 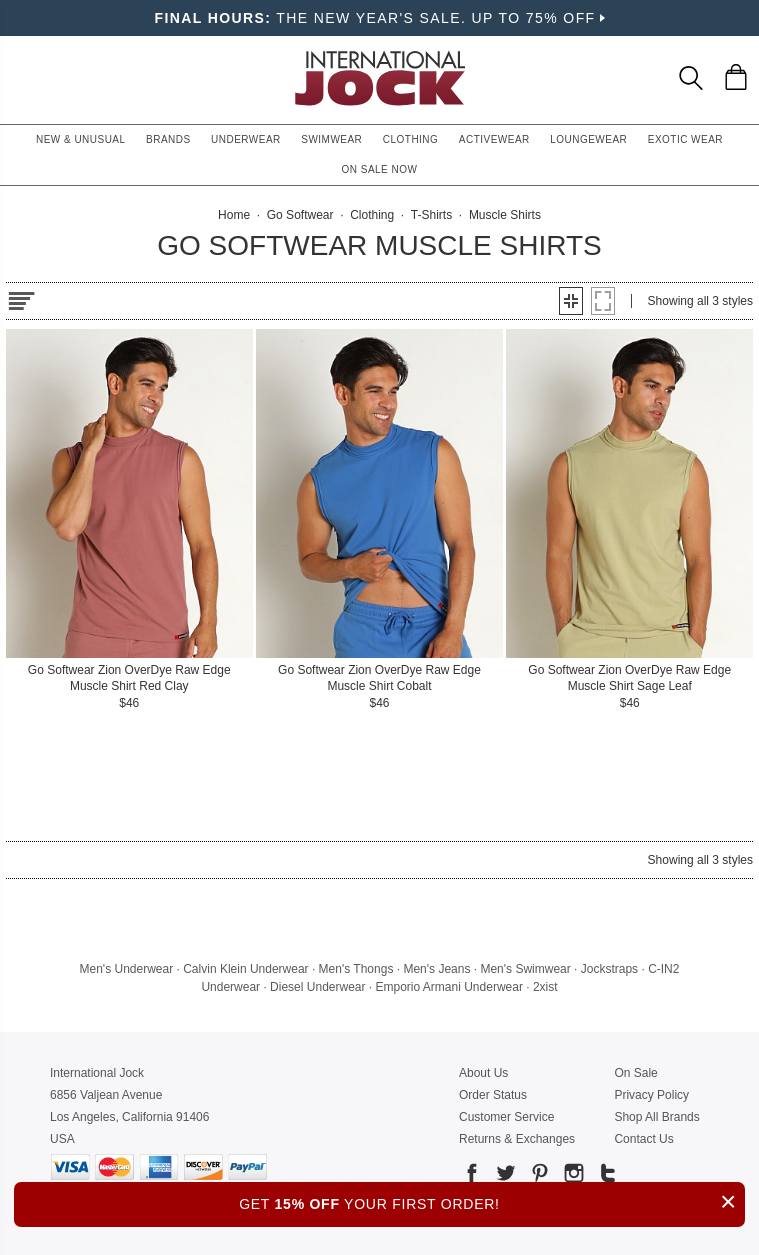 I want to click on Men's Swimwear, so click(x=525, y=969).